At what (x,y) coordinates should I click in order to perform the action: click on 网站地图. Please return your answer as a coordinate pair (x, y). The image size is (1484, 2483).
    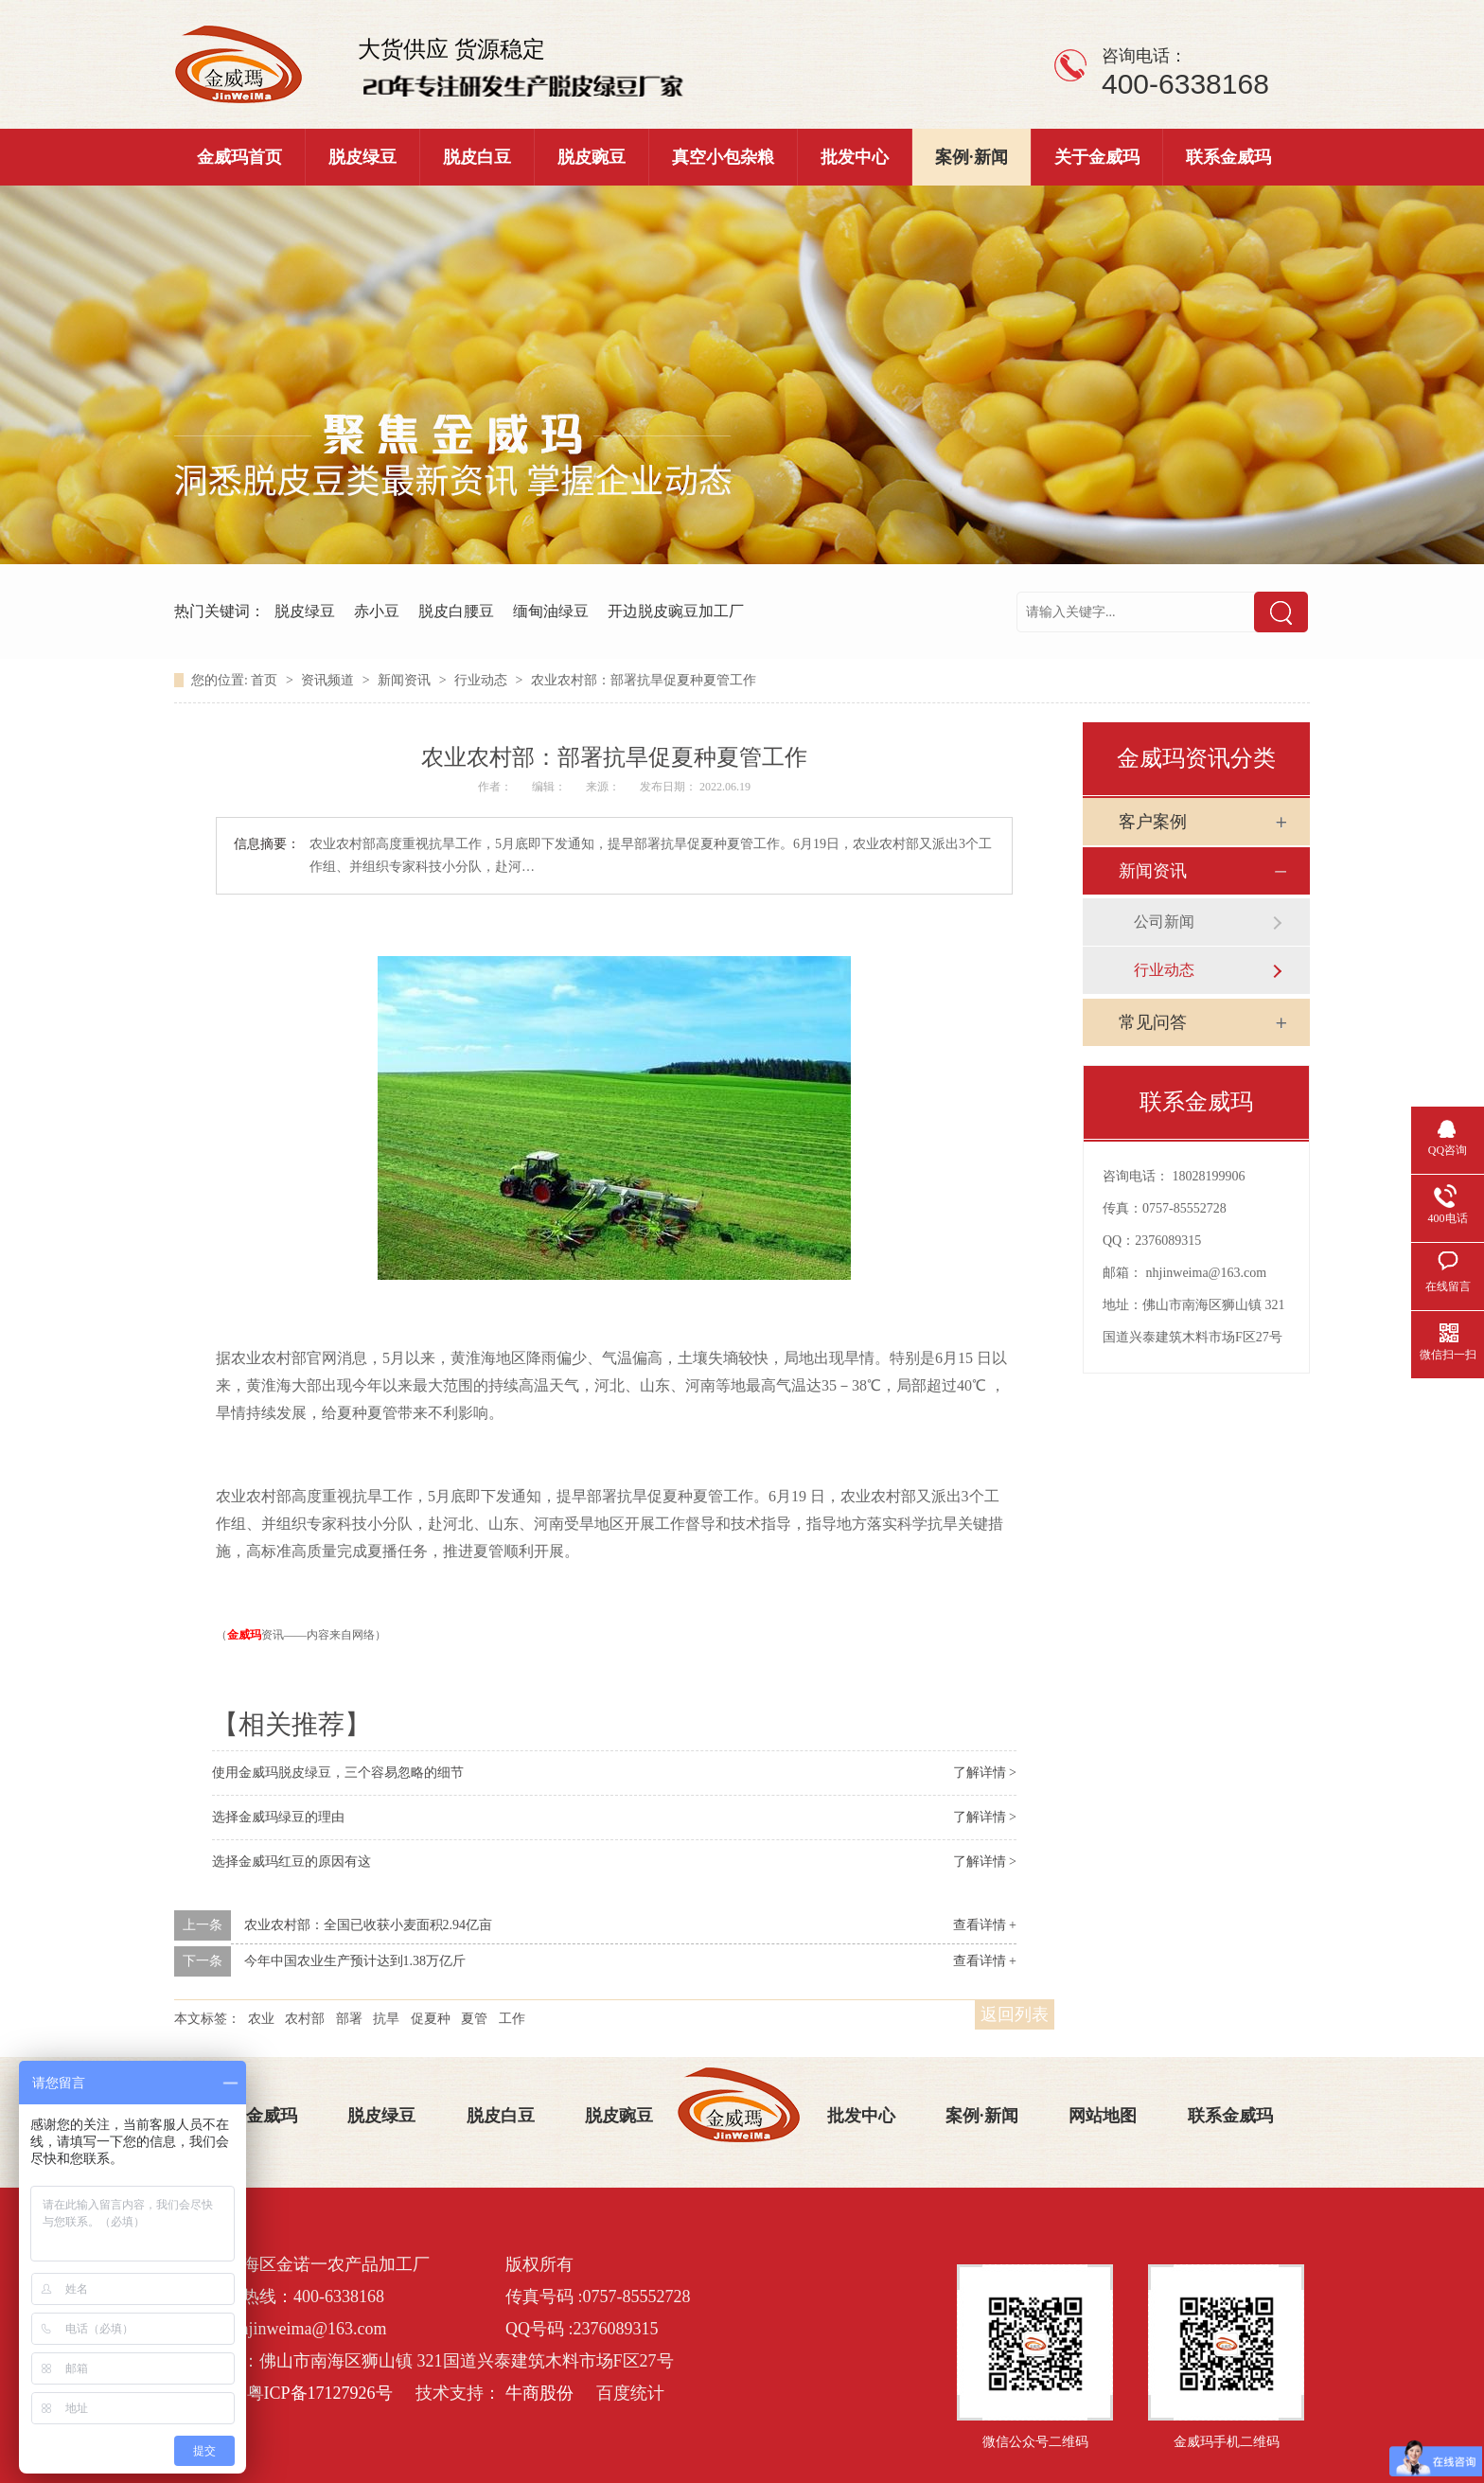
    Looking at the image, I should click on (1103, 2115).